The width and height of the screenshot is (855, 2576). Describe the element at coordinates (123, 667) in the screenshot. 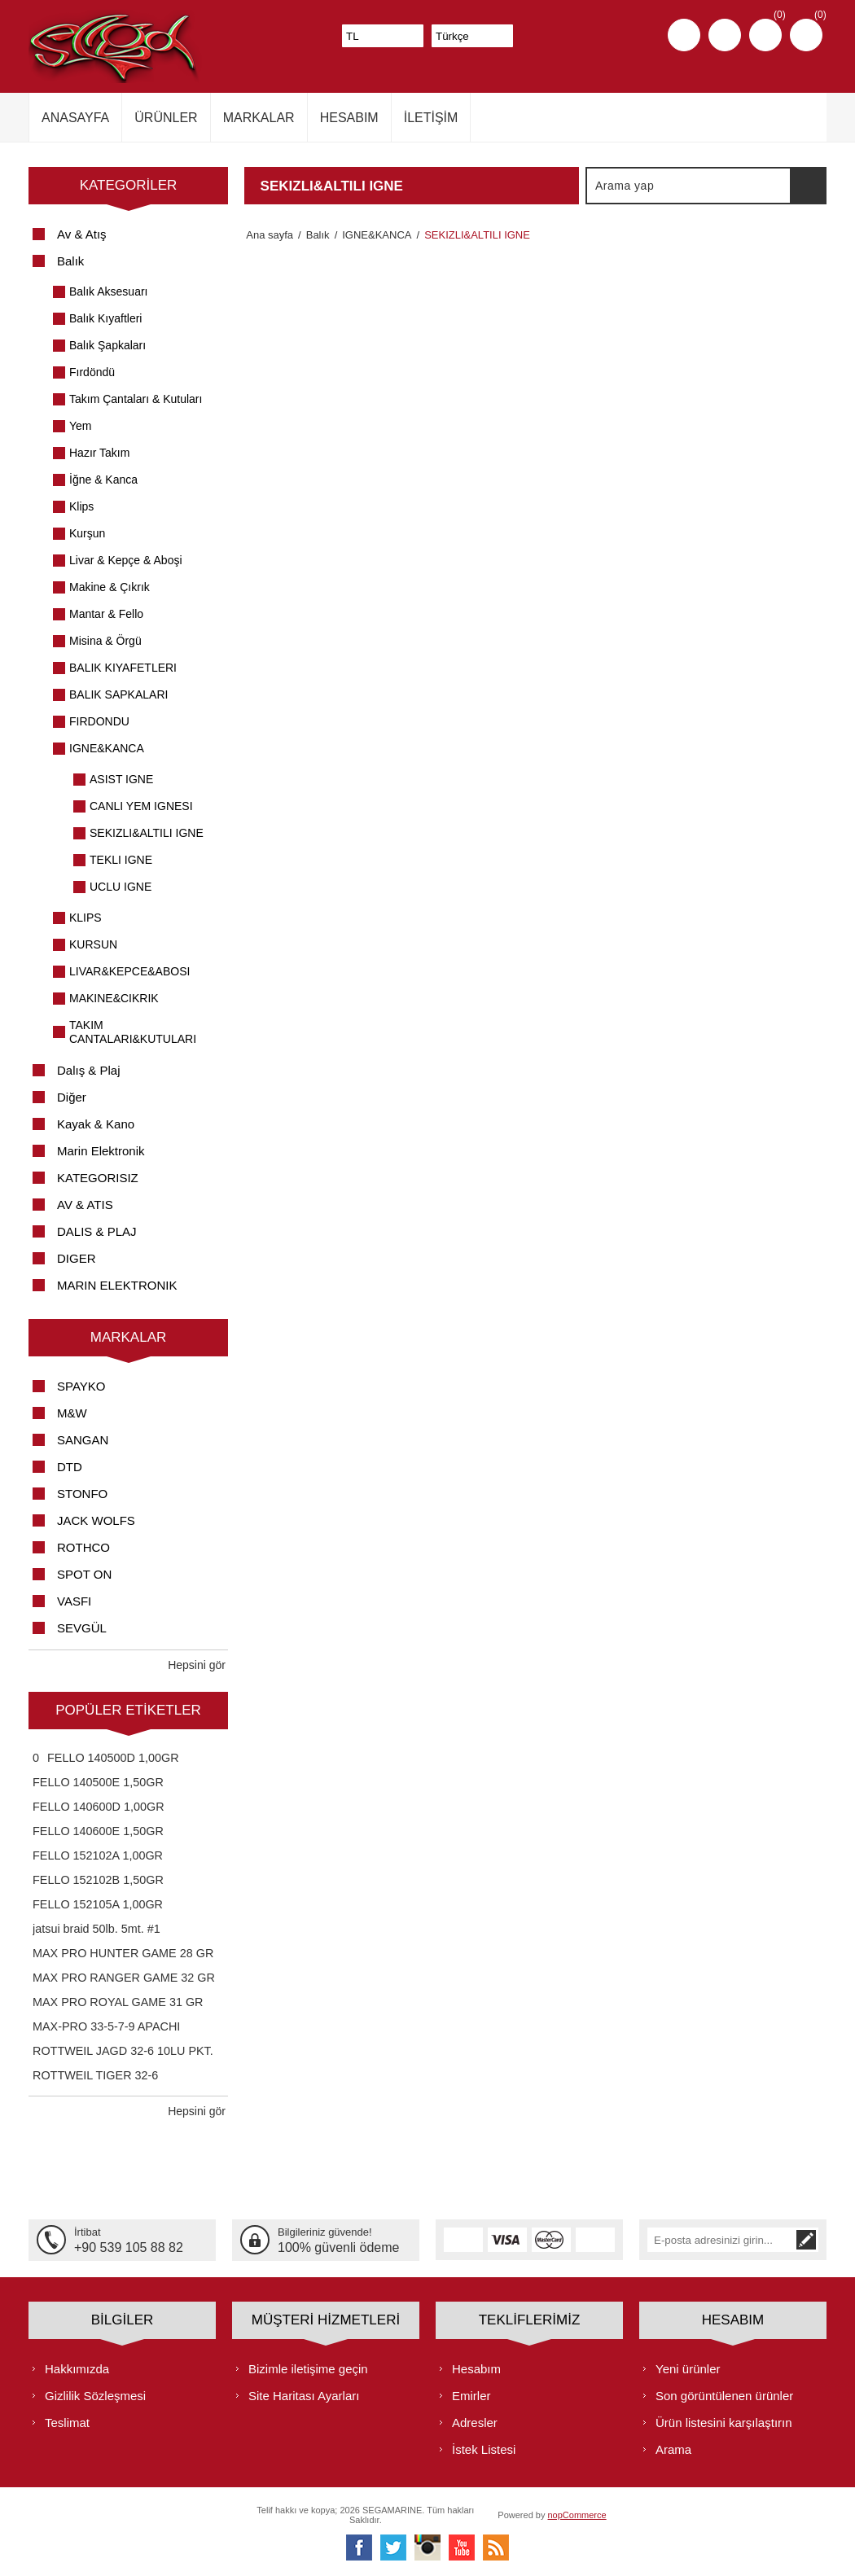

I see `BALIK KIYAFETLERI` at that location.